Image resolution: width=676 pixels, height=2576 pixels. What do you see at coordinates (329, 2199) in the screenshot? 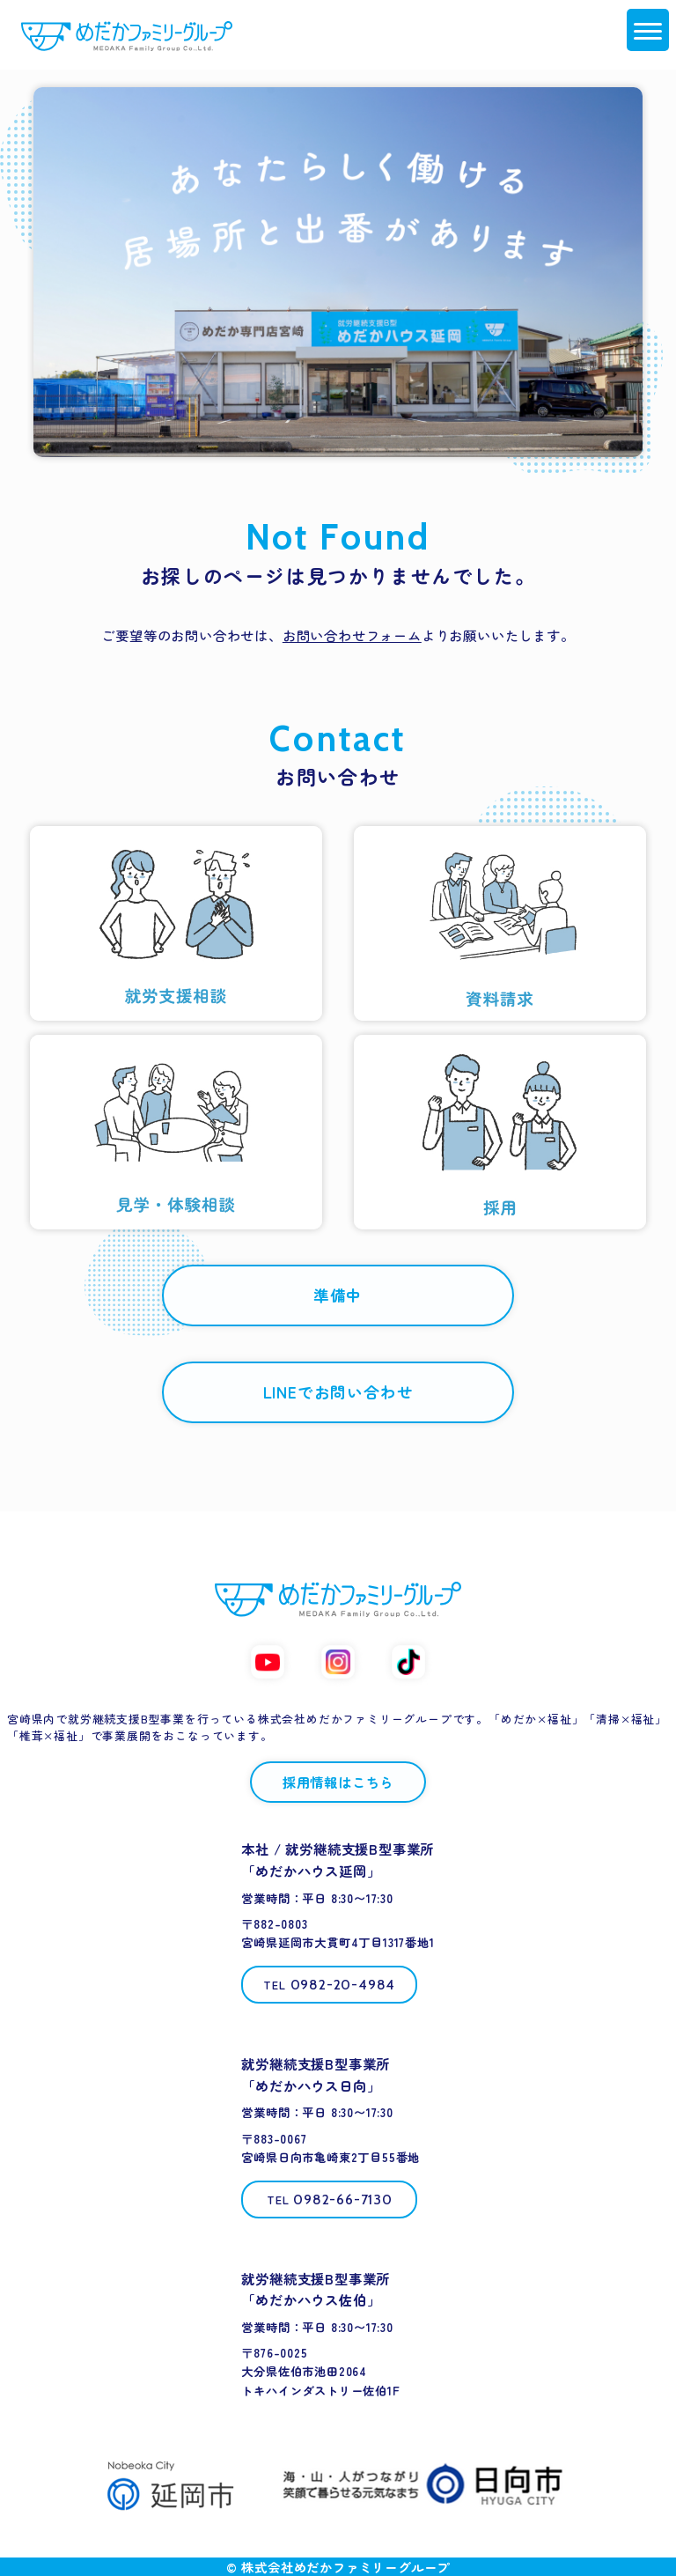
I see `[電話する 0982-66-7130]` at bounding box center [329, 2199].